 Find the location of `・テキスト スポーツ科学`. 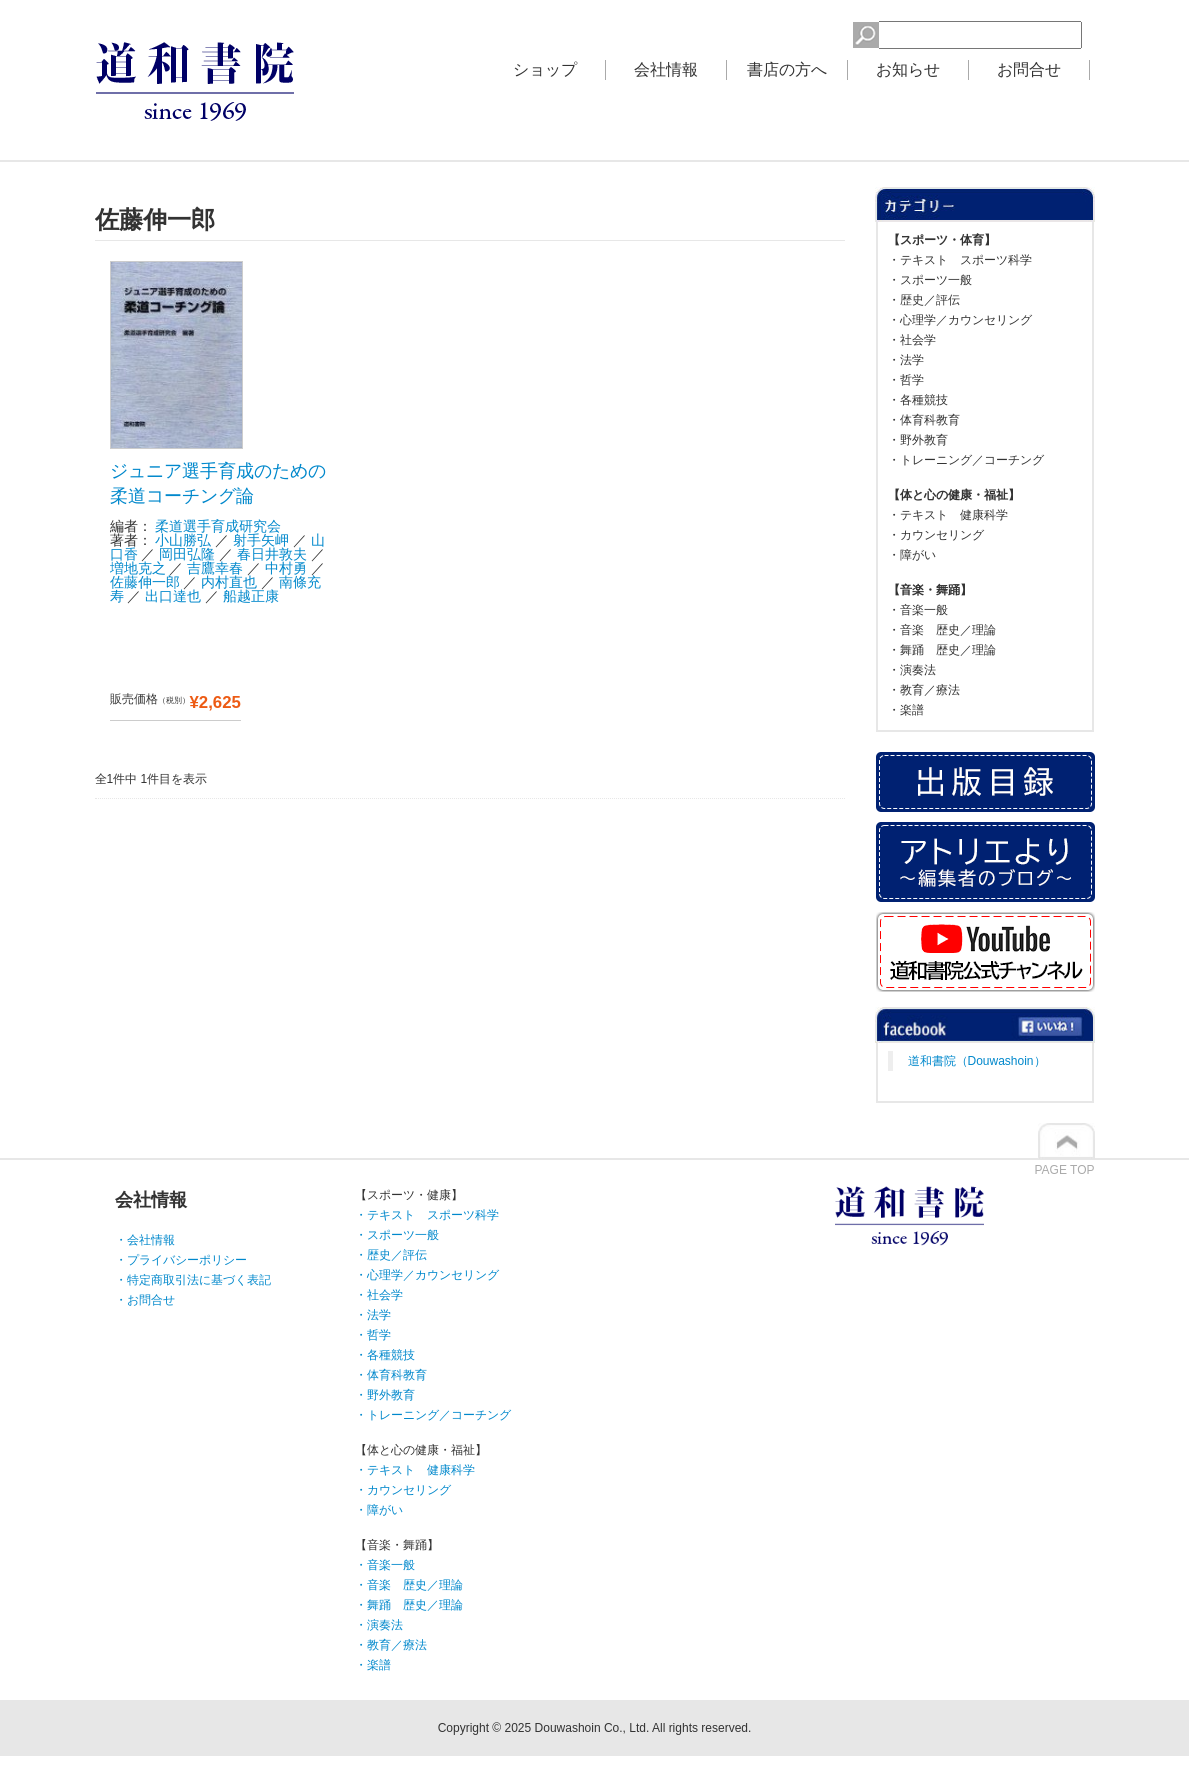

・テキスト スポーツ科学 is located at coordinates (960, 260).